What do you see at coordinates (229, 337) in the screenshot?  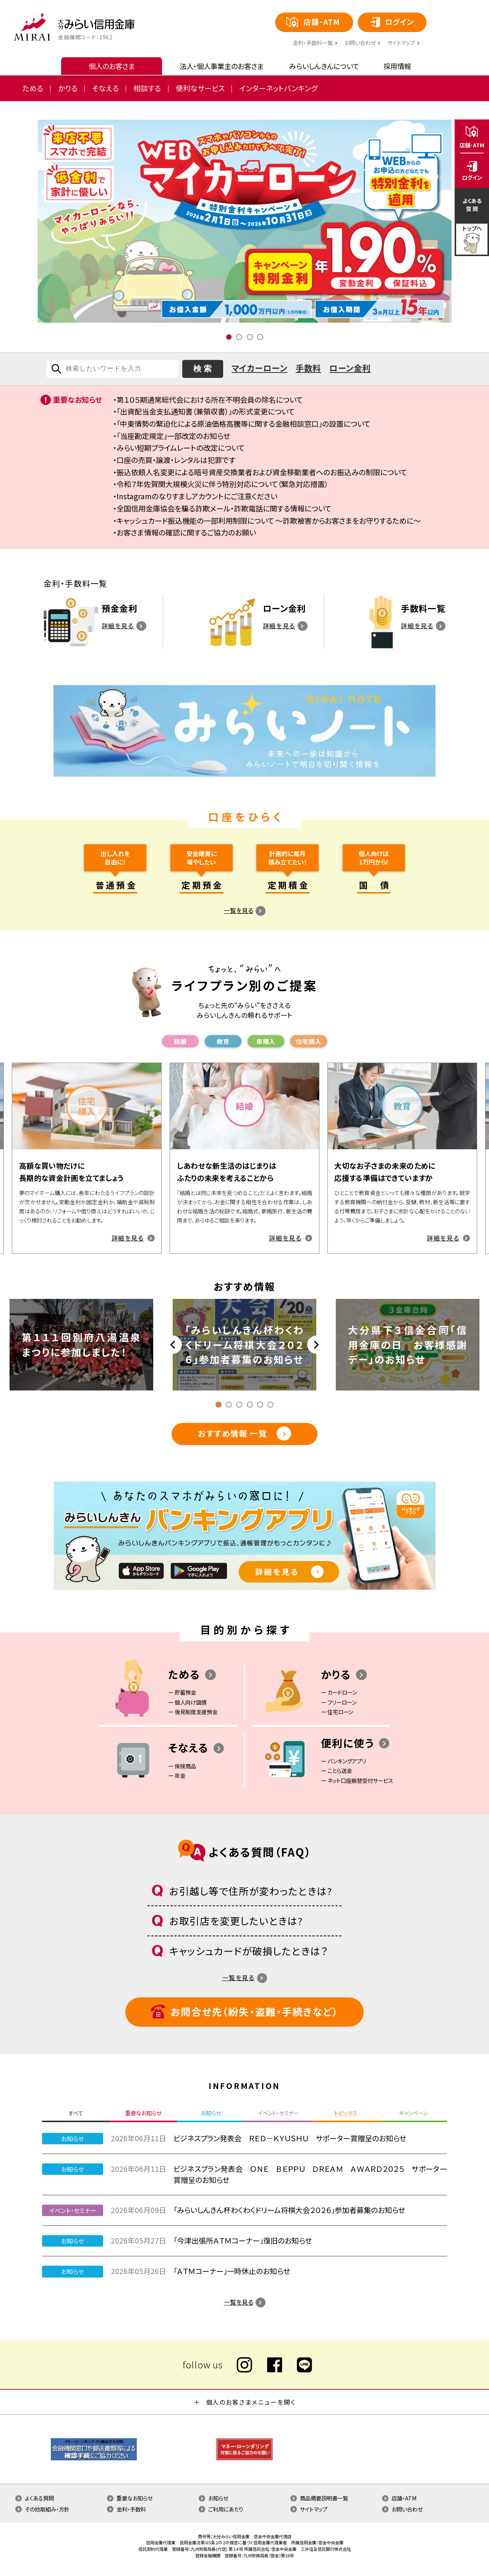 I see `1 [tab]` at bounding box center [229, 337].